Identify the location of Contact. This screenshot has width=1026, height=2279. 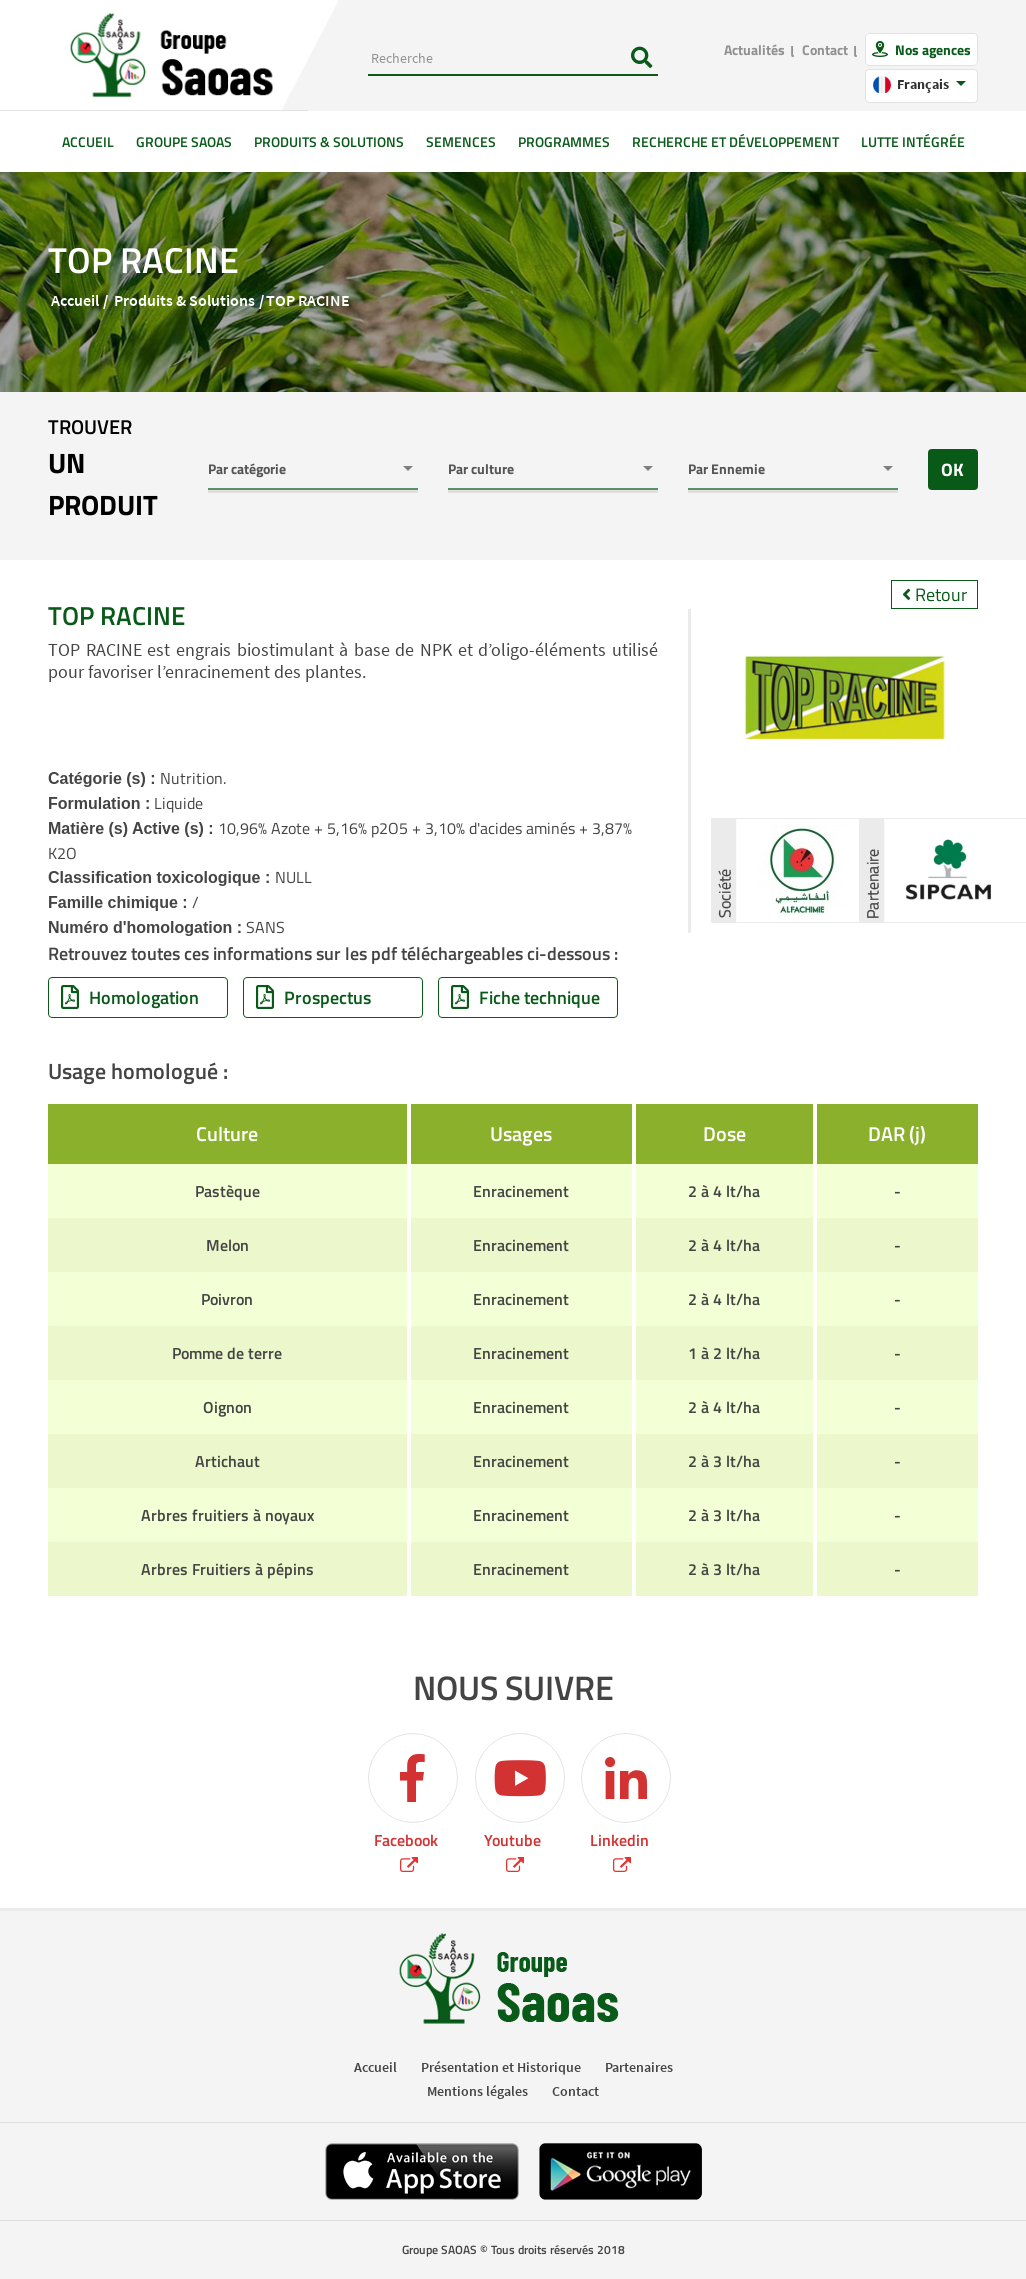
(825, 49).